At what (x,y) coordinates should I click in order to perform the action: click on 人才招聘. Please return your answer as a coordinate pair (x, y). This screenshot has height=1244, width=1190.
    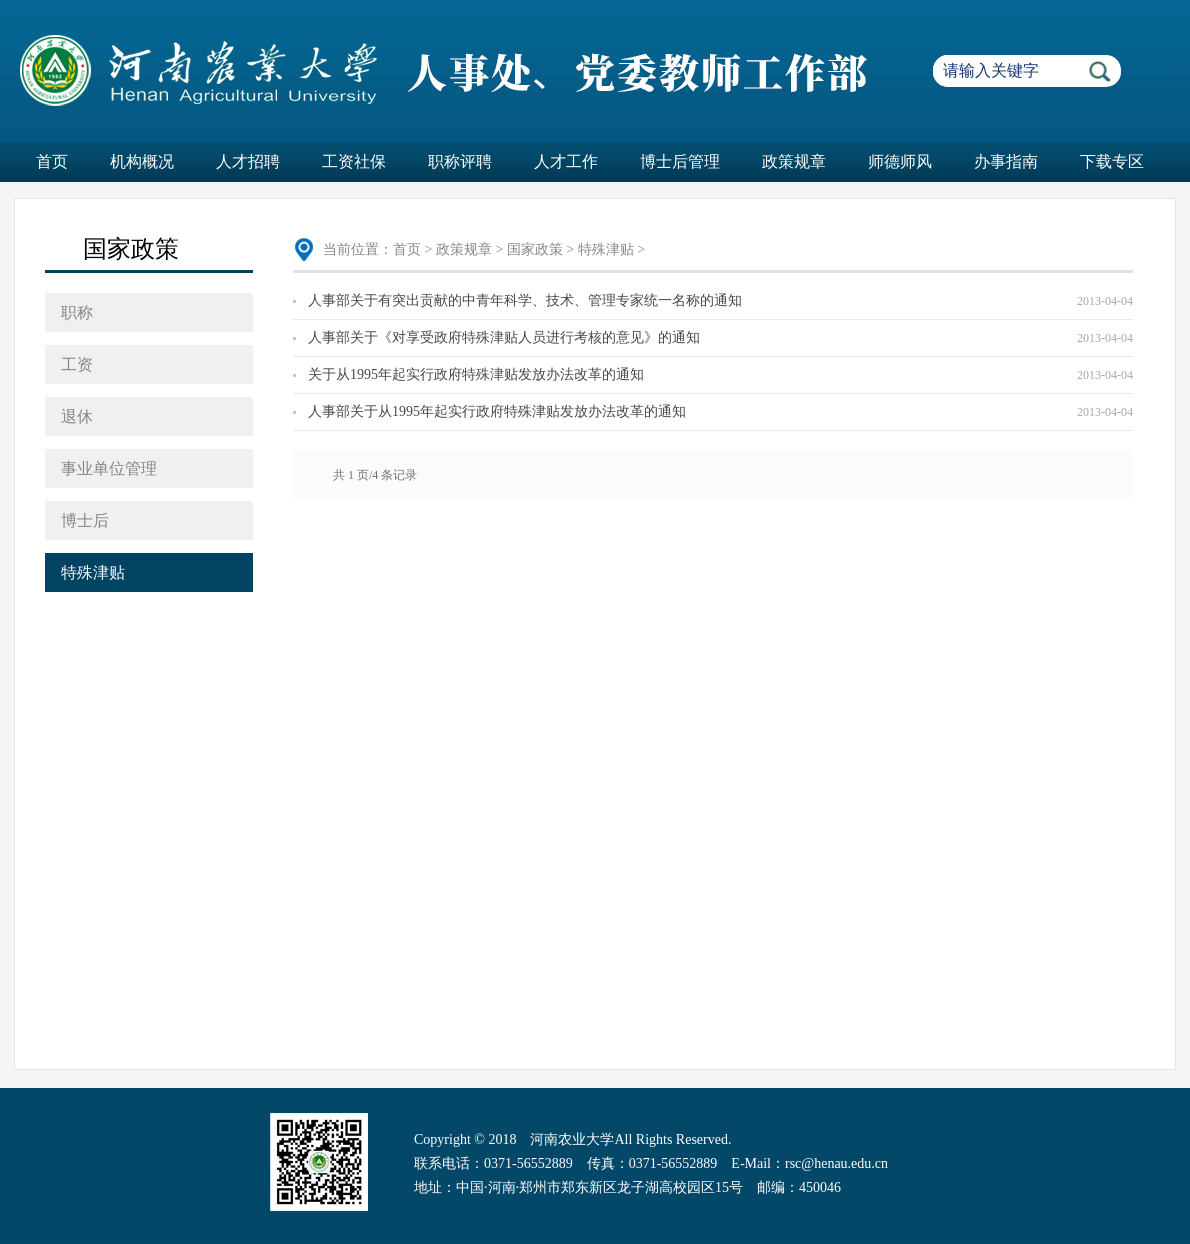
    Looking at the image, I should click on (248, 161).